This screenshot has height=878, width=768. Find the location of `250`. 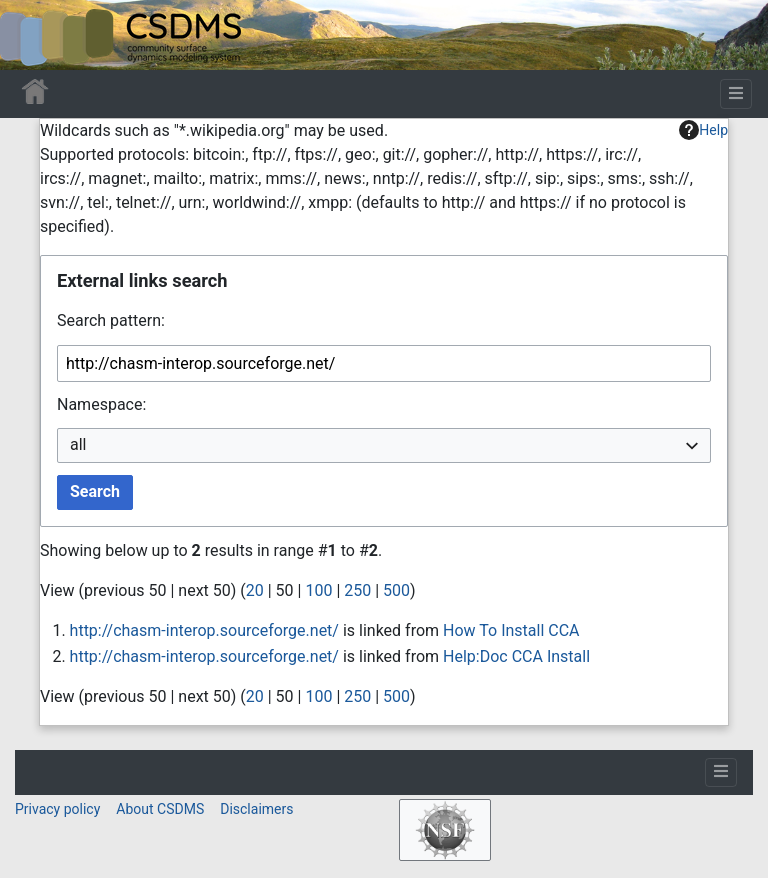

250 is located at coordinates (357, 590).